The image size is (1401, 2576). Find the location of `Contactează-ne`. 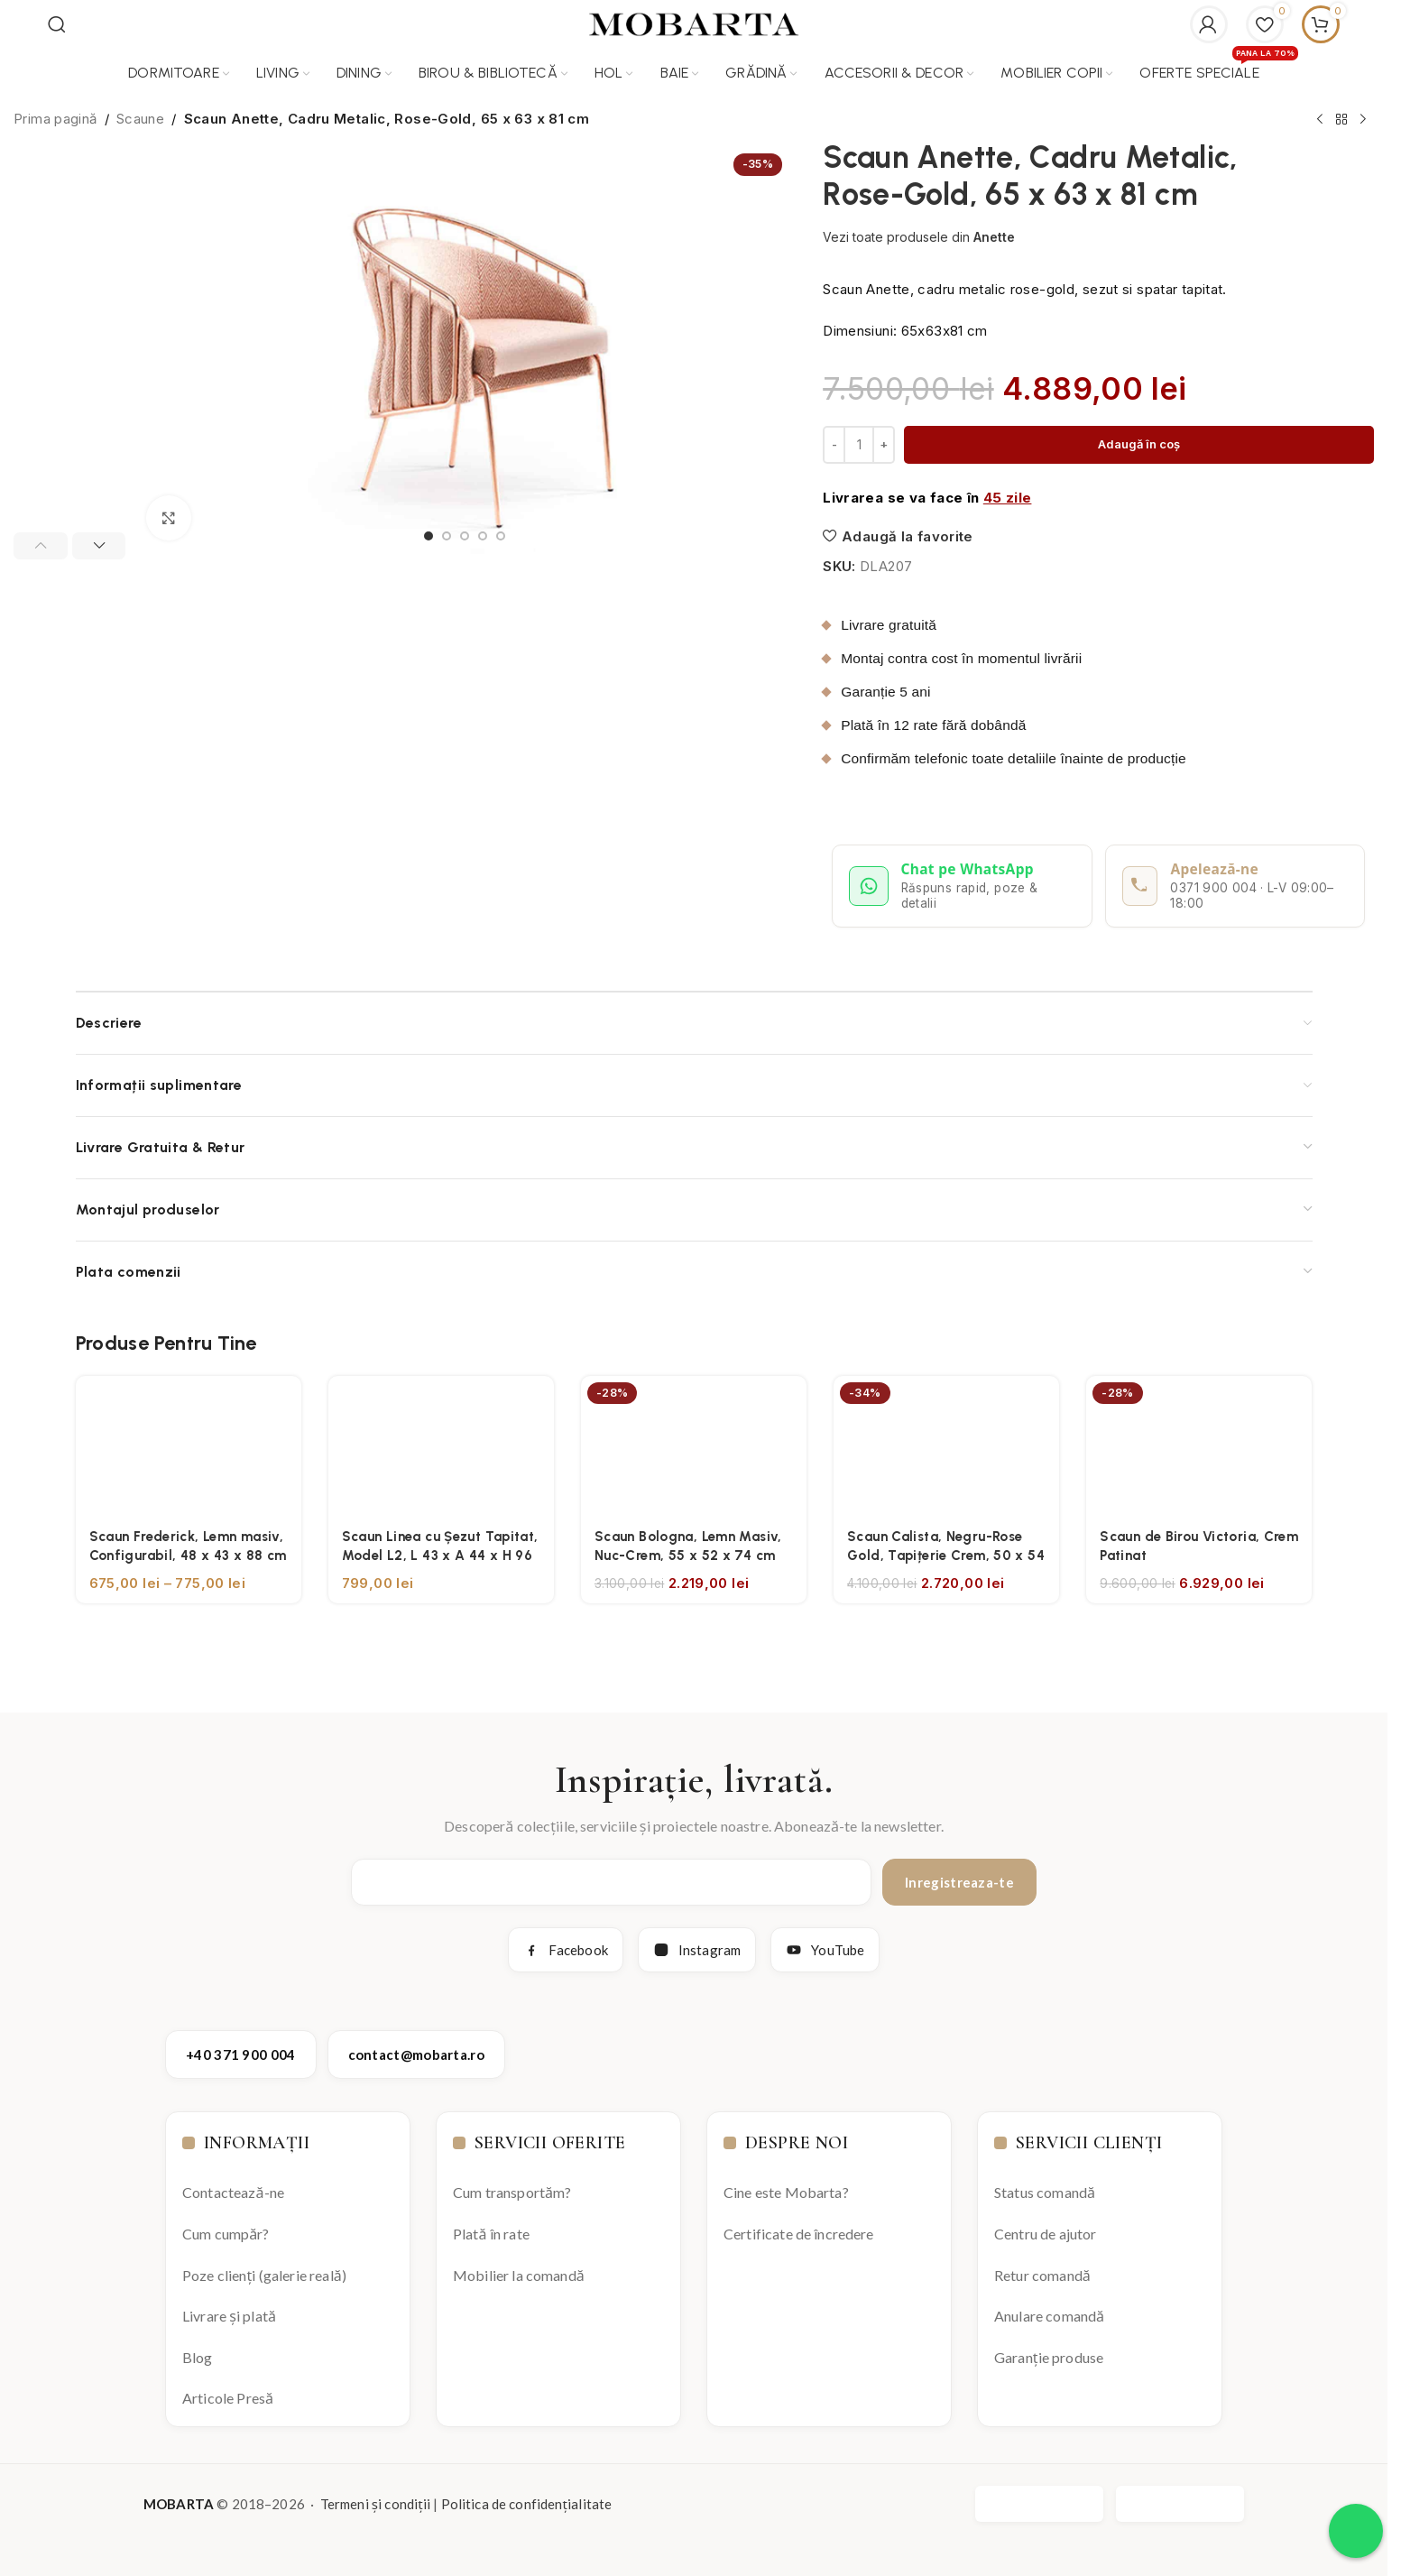

Contactează-ne is located at coordinates (233, 2192).